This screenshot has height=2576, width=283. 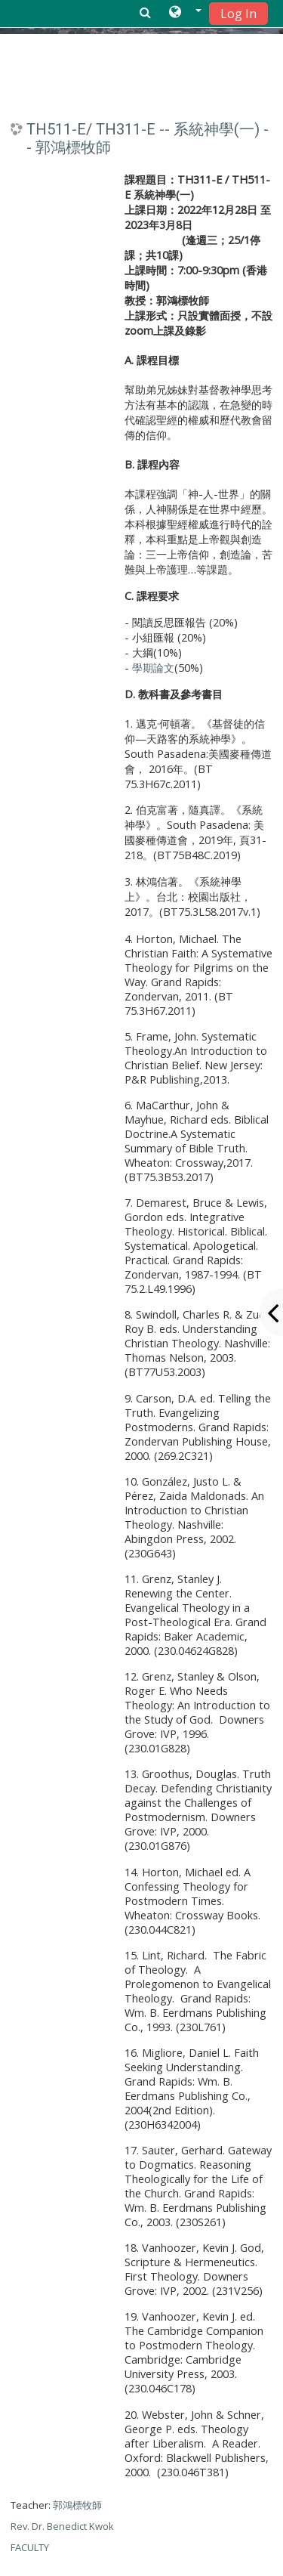 What do you see at coordinates (238, 13) in the screenshot?
I see `Log In` at bounding box center [238, 13].